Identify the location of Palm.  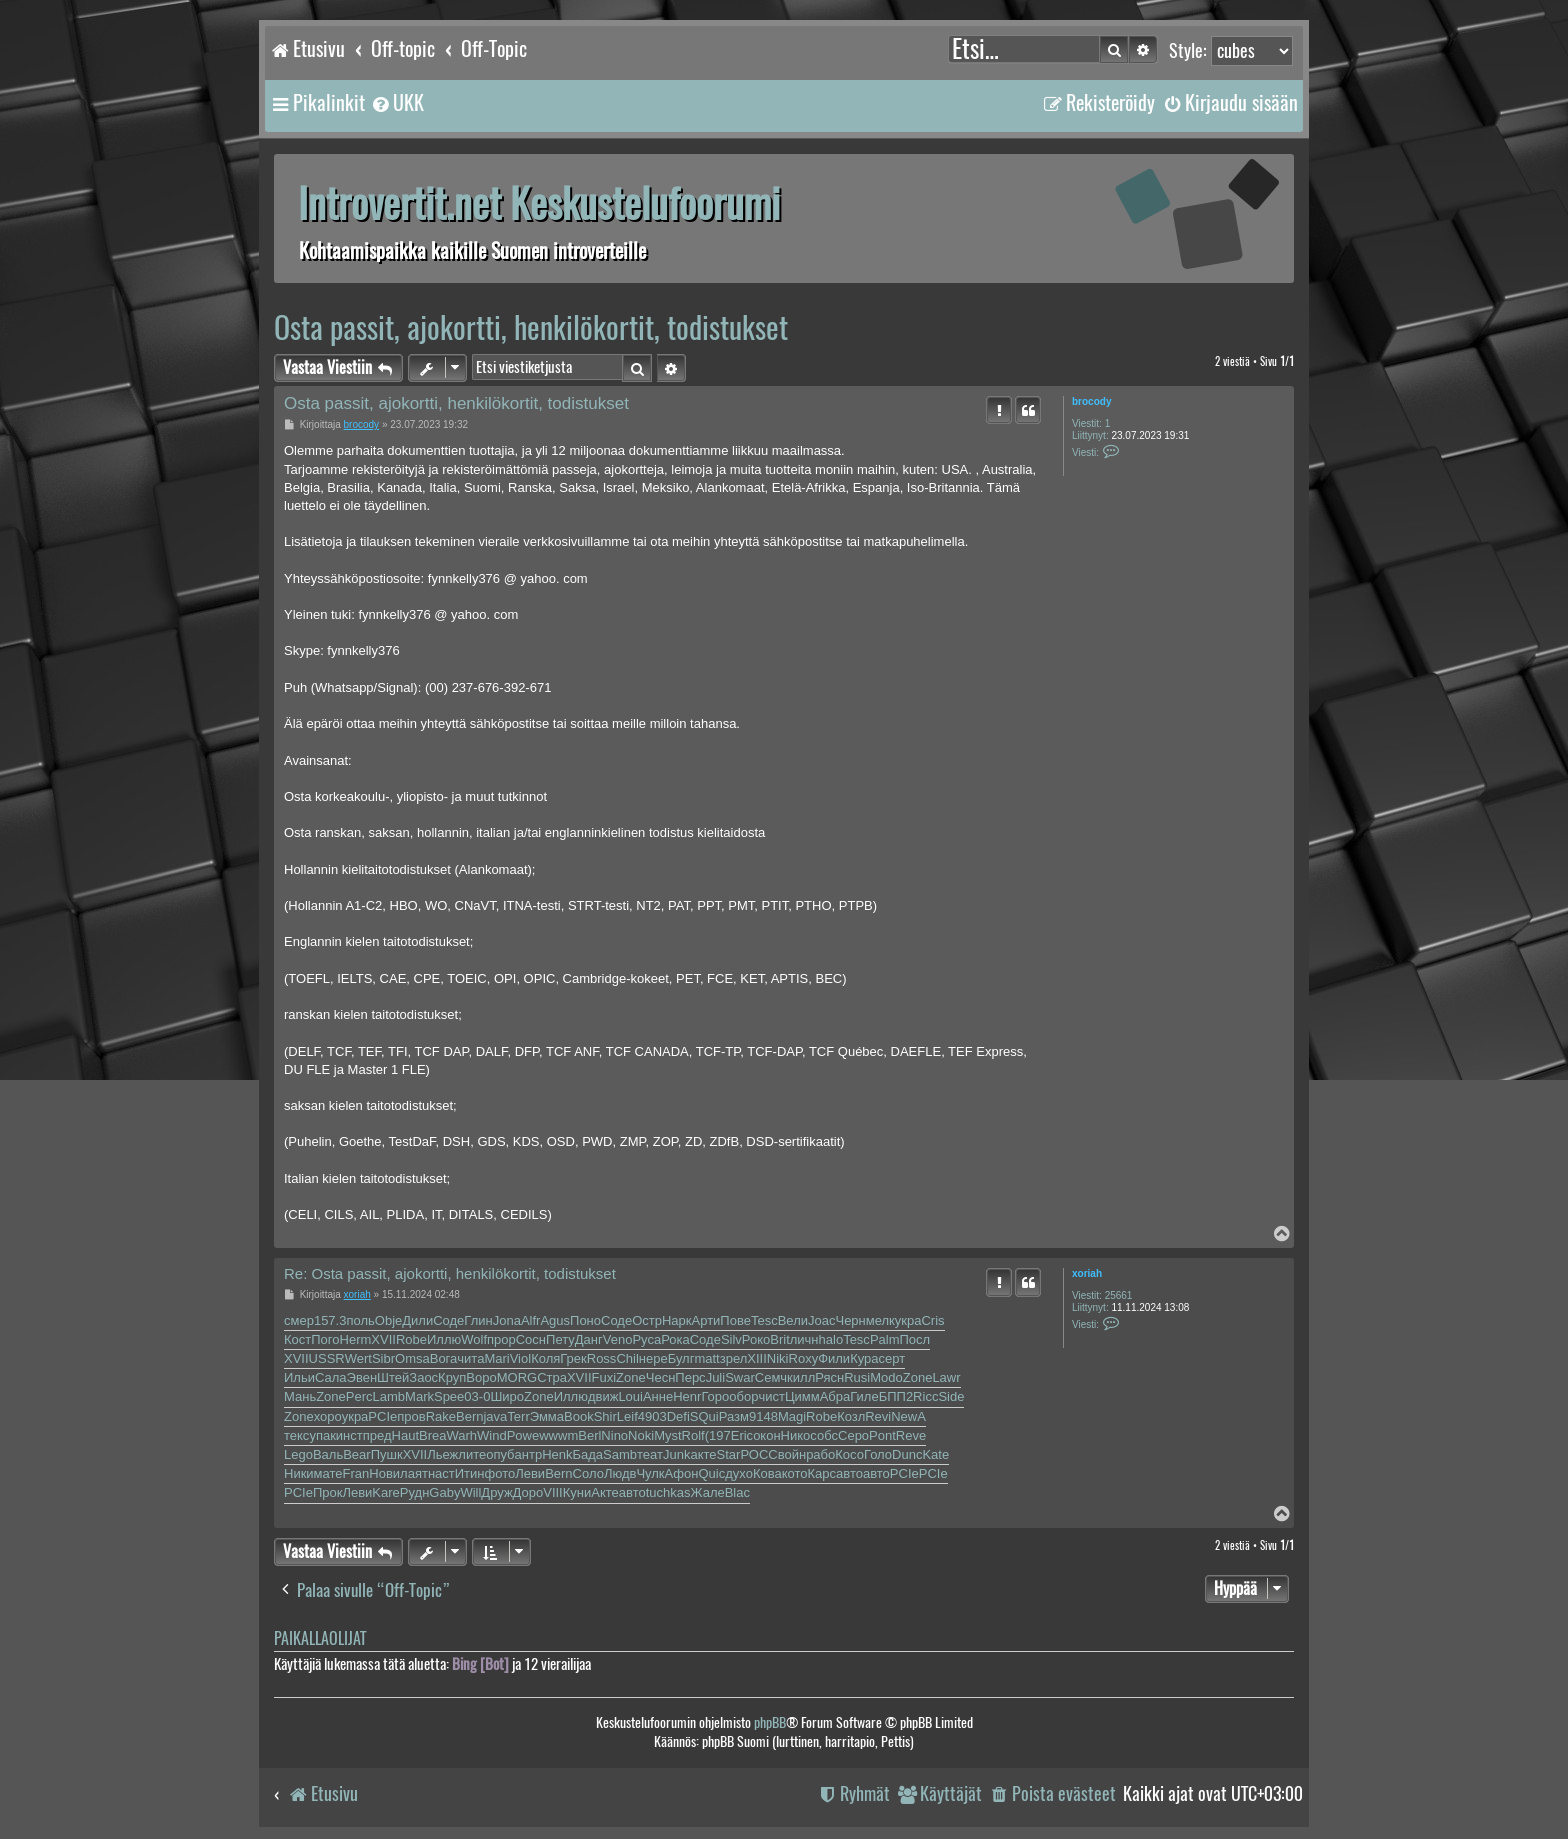
(885, 1339).